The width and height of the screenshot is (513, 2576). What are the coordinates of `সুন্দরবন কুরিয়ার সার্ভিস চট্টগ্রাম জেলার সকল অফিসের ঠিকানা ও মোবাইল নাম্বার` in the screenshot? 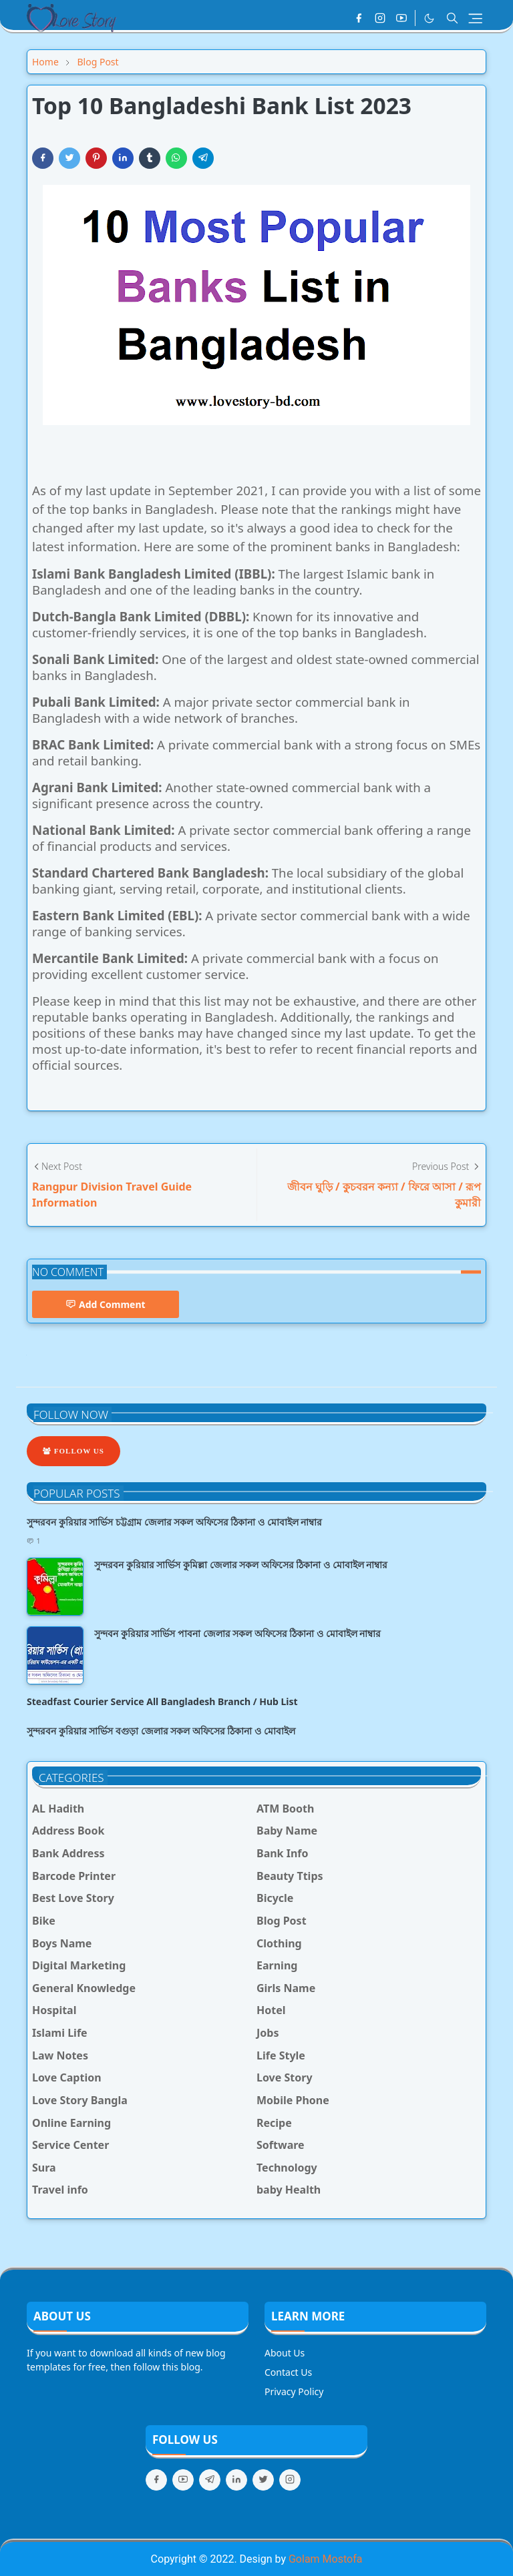 It's located at (174, 1522).